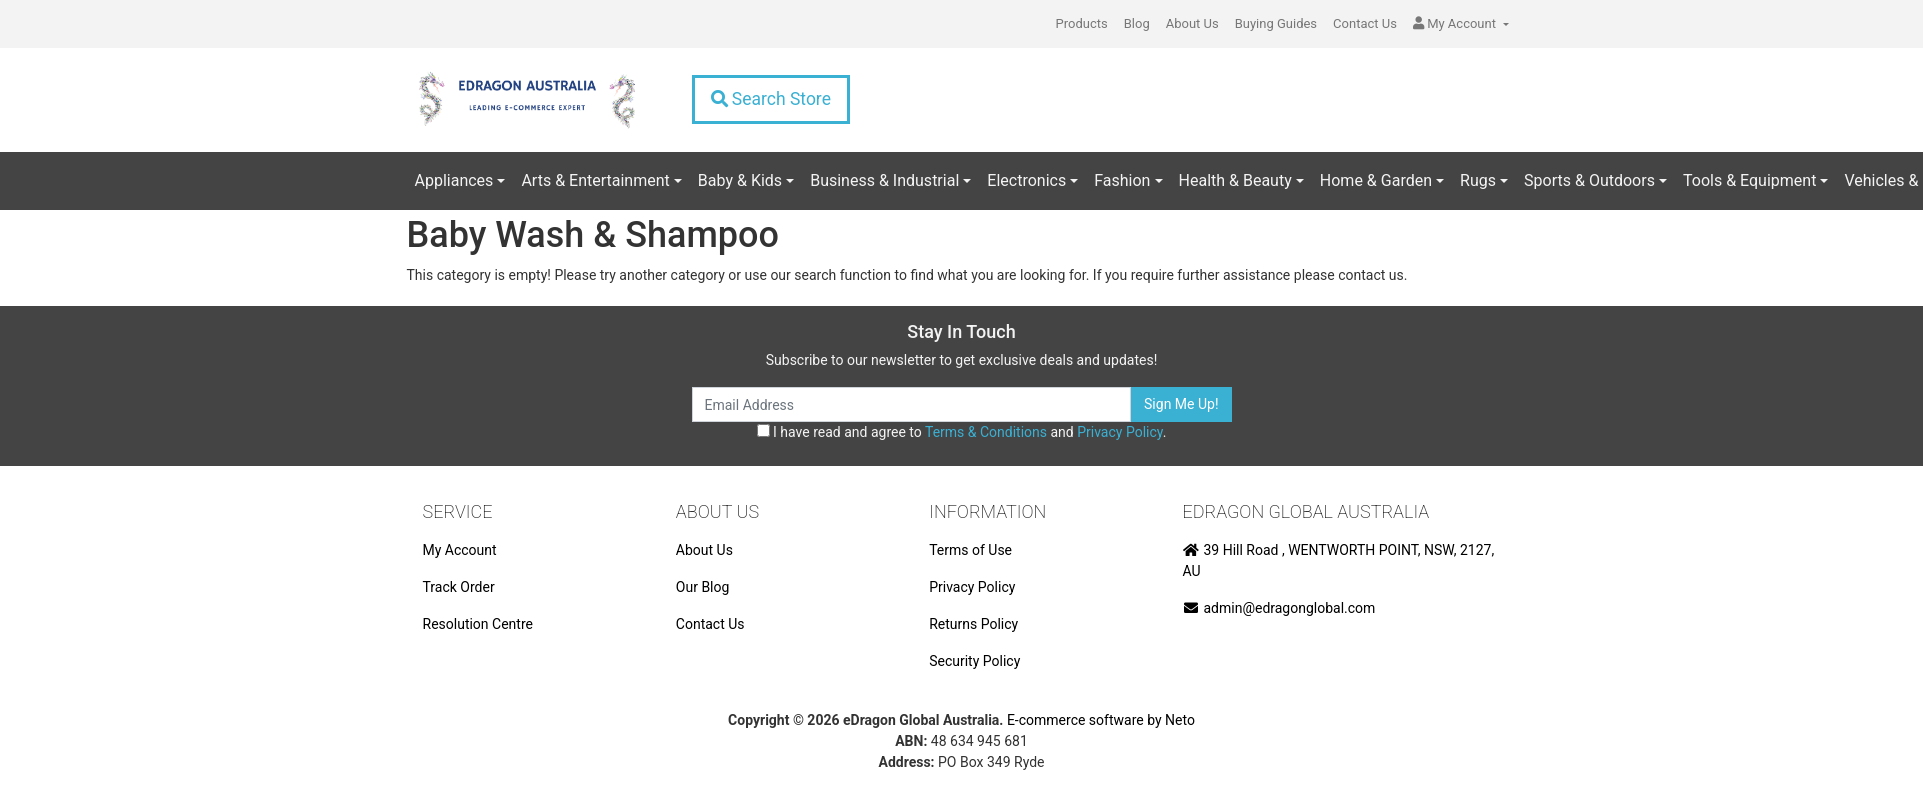 This screenshot has height=805, width=1923. I want to click on [Email Address], so click(912, 404).